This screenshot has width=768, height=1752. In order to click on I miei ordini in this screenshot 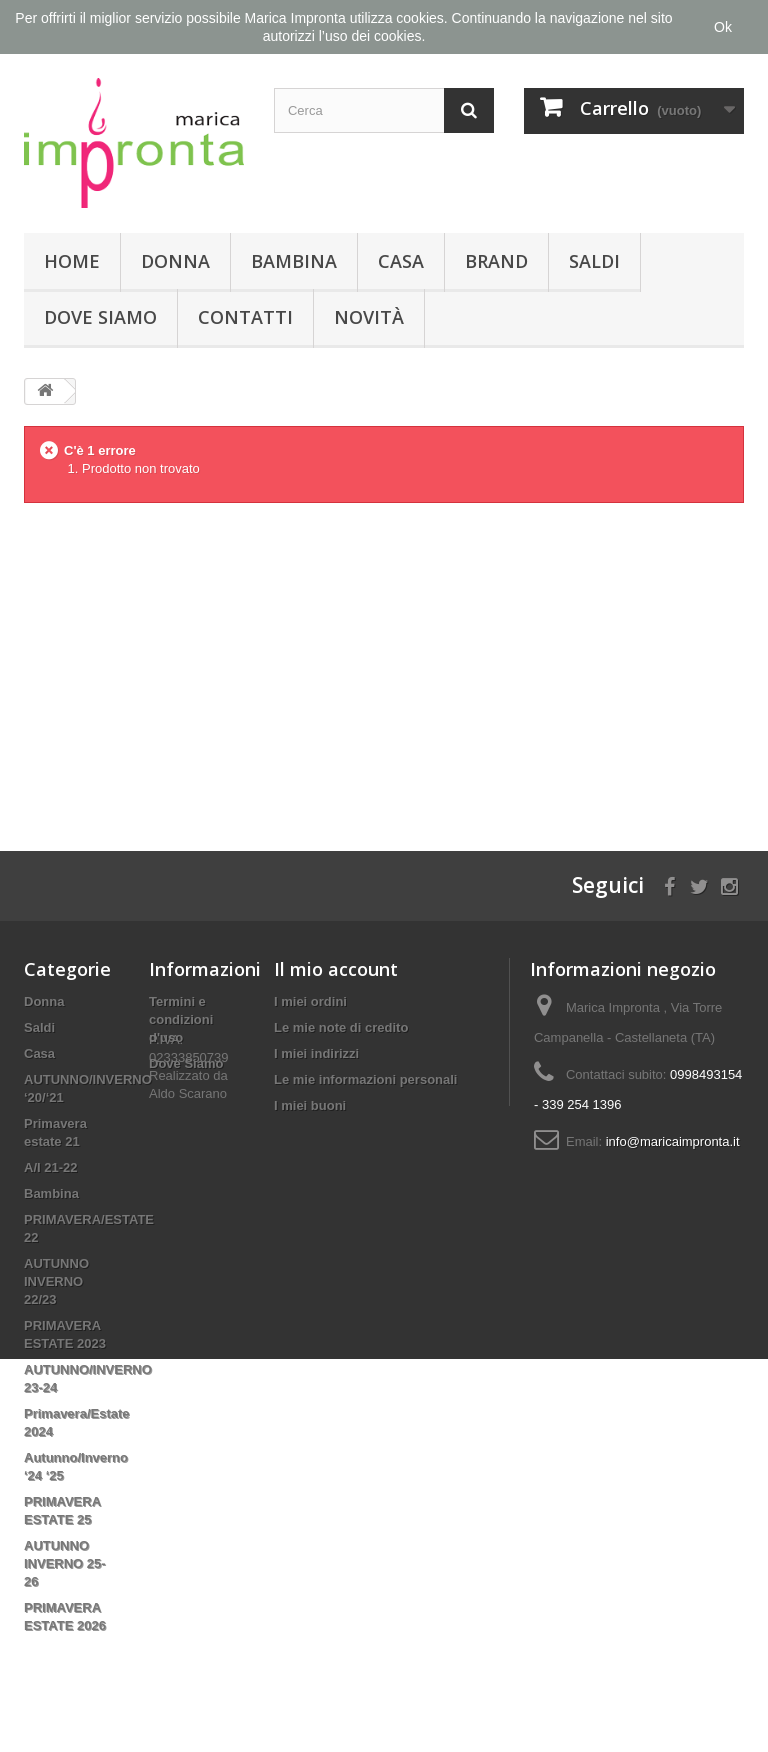, I will do `click(310, 1001)`.